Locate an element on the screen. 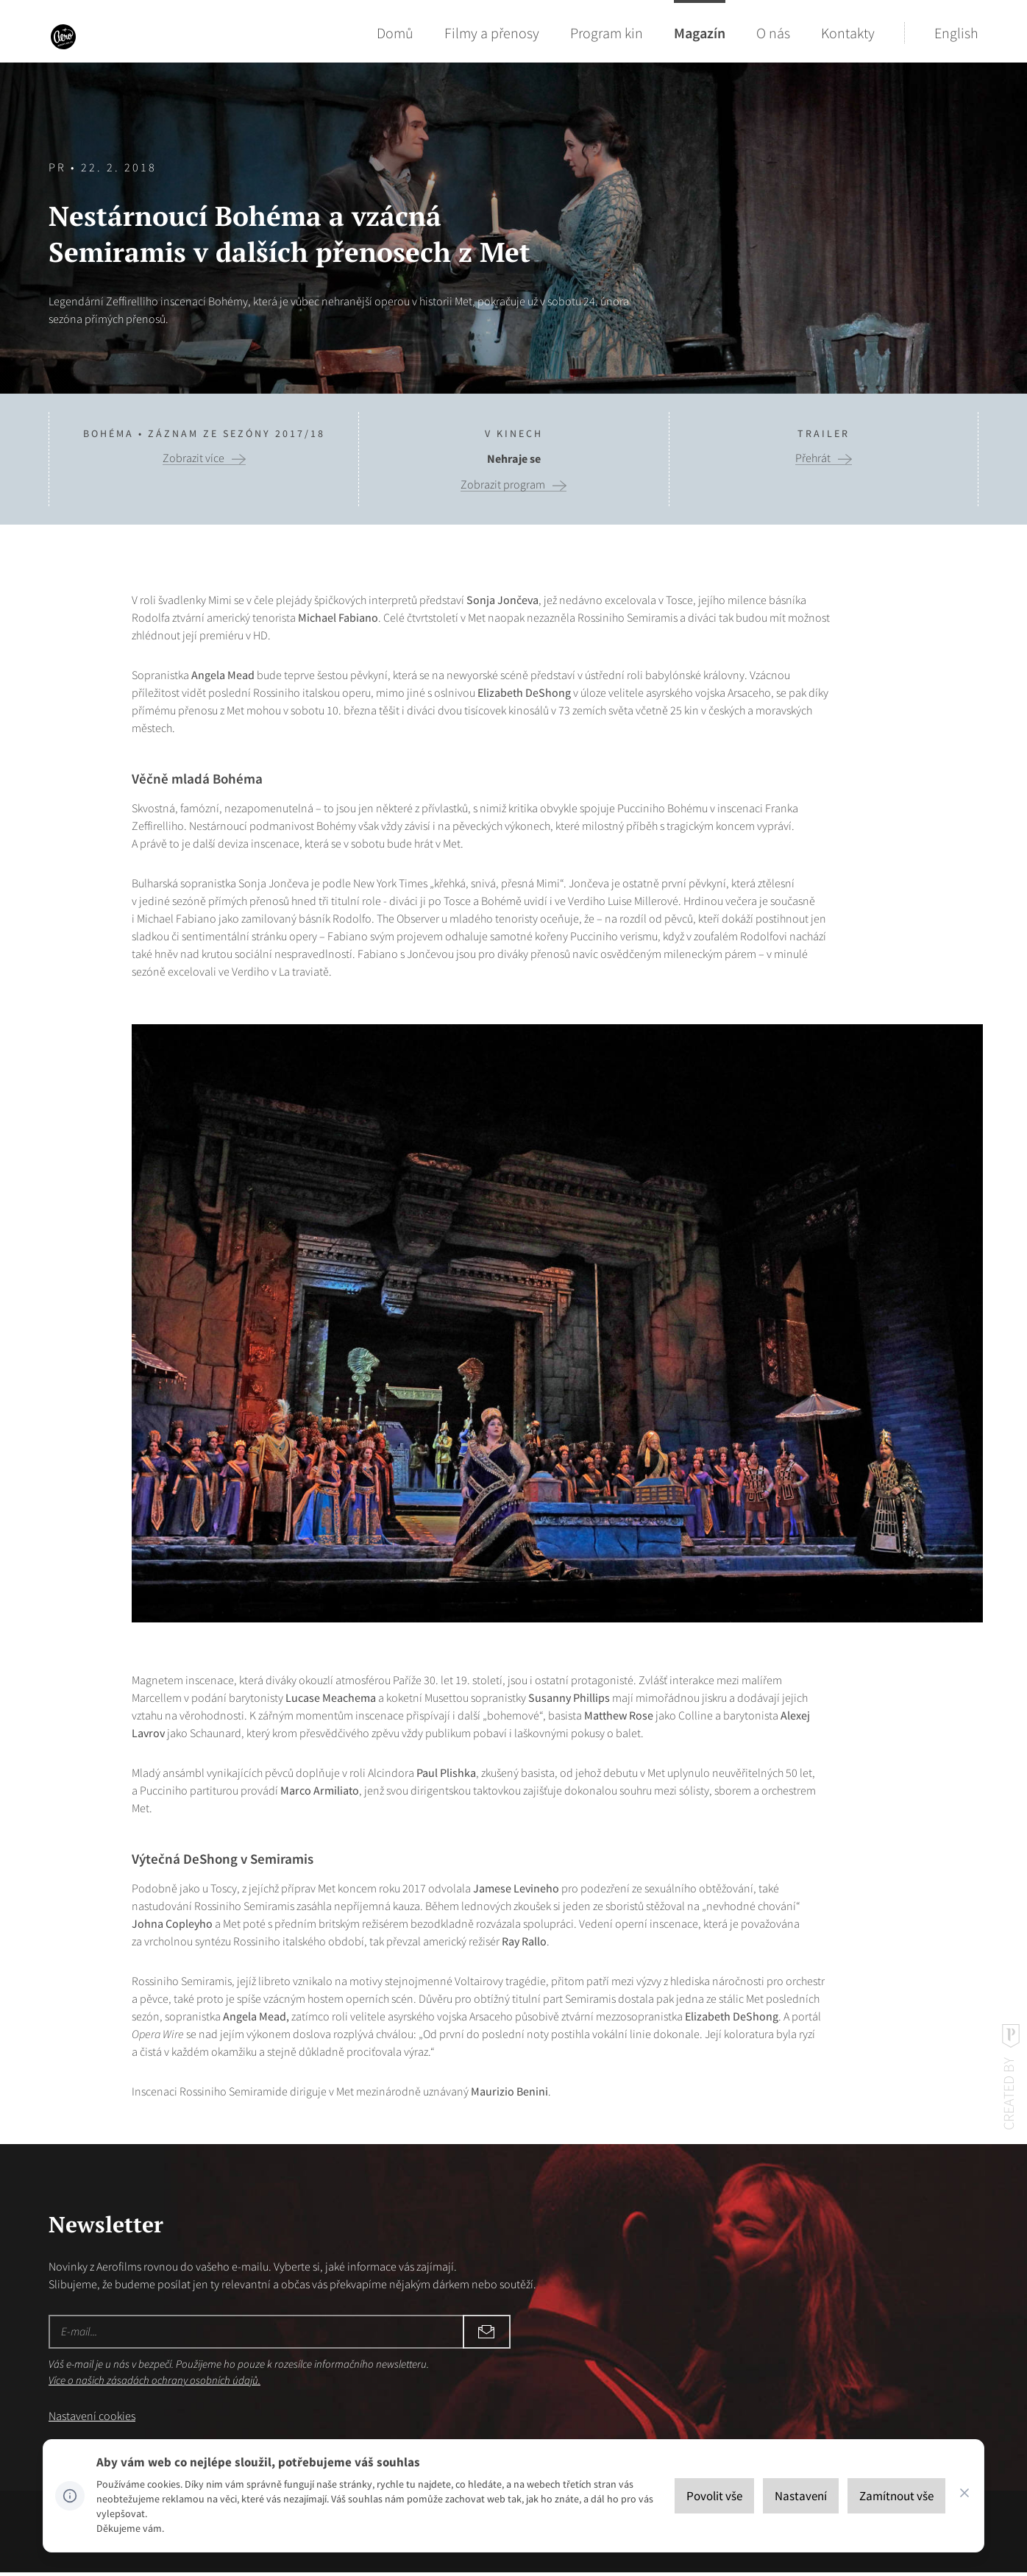 This screenshot has width=1027, height=2576. O nás is located at coordinates (773, 33).